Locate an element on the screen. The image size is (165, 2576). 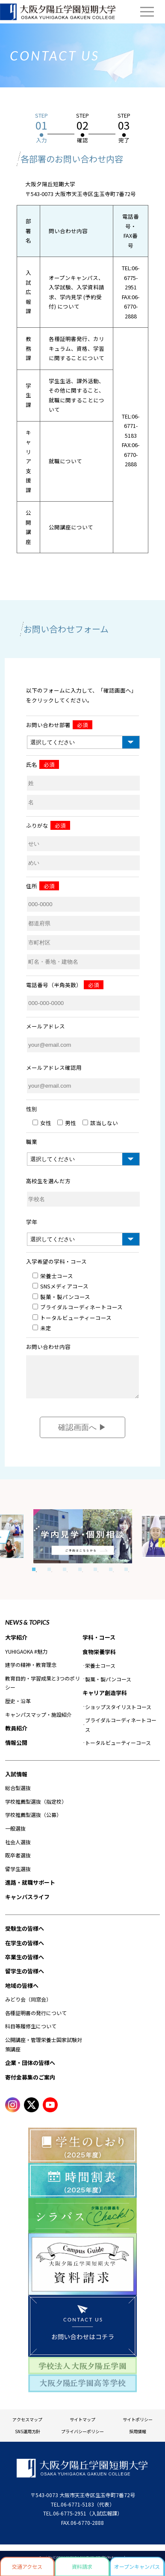
卒業生の皆様へ is located at coordinates (24, 1963).